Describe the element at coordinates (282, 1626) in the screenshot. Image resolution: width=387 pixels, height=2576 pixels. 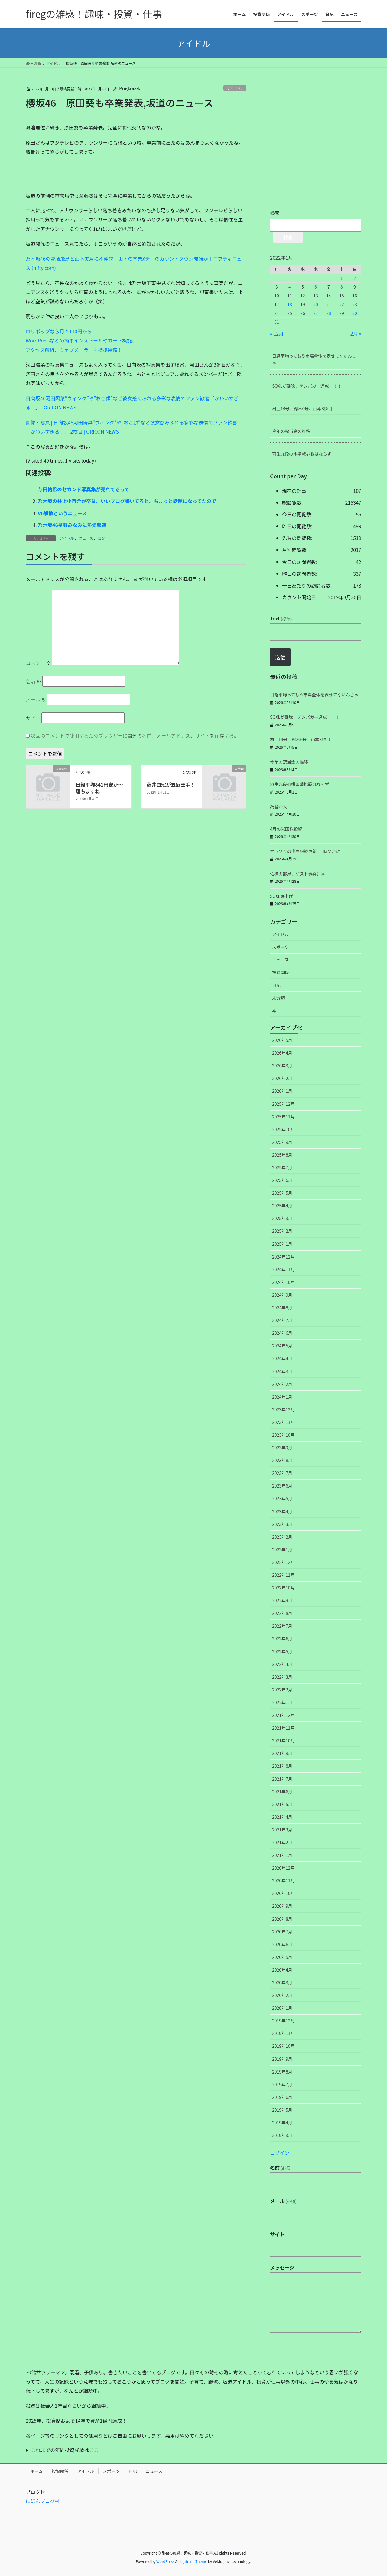
I see `2022年7月` at that location.